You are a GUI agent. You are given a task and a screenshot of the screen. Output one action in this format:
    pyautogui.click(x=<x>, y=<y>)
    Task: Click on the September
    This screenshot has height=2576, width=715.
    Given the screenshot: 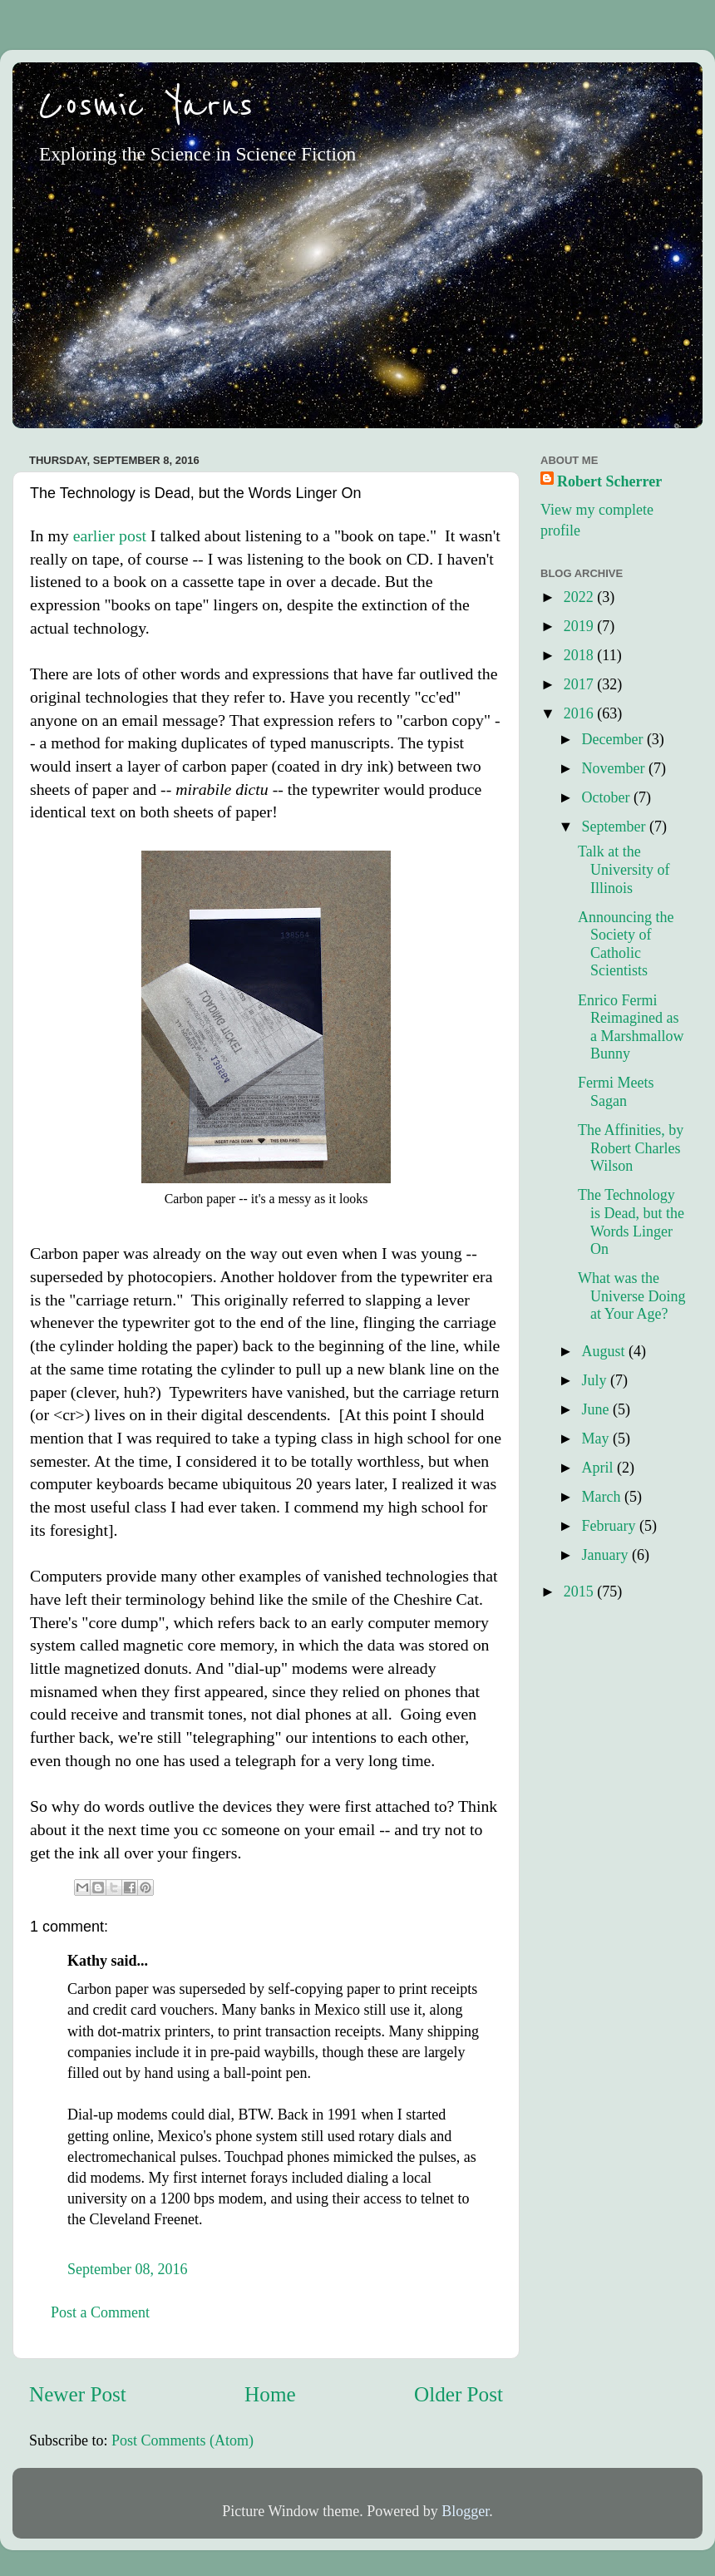 What is the action you would take?
    pyautogui.click(x=614, y=826)
    